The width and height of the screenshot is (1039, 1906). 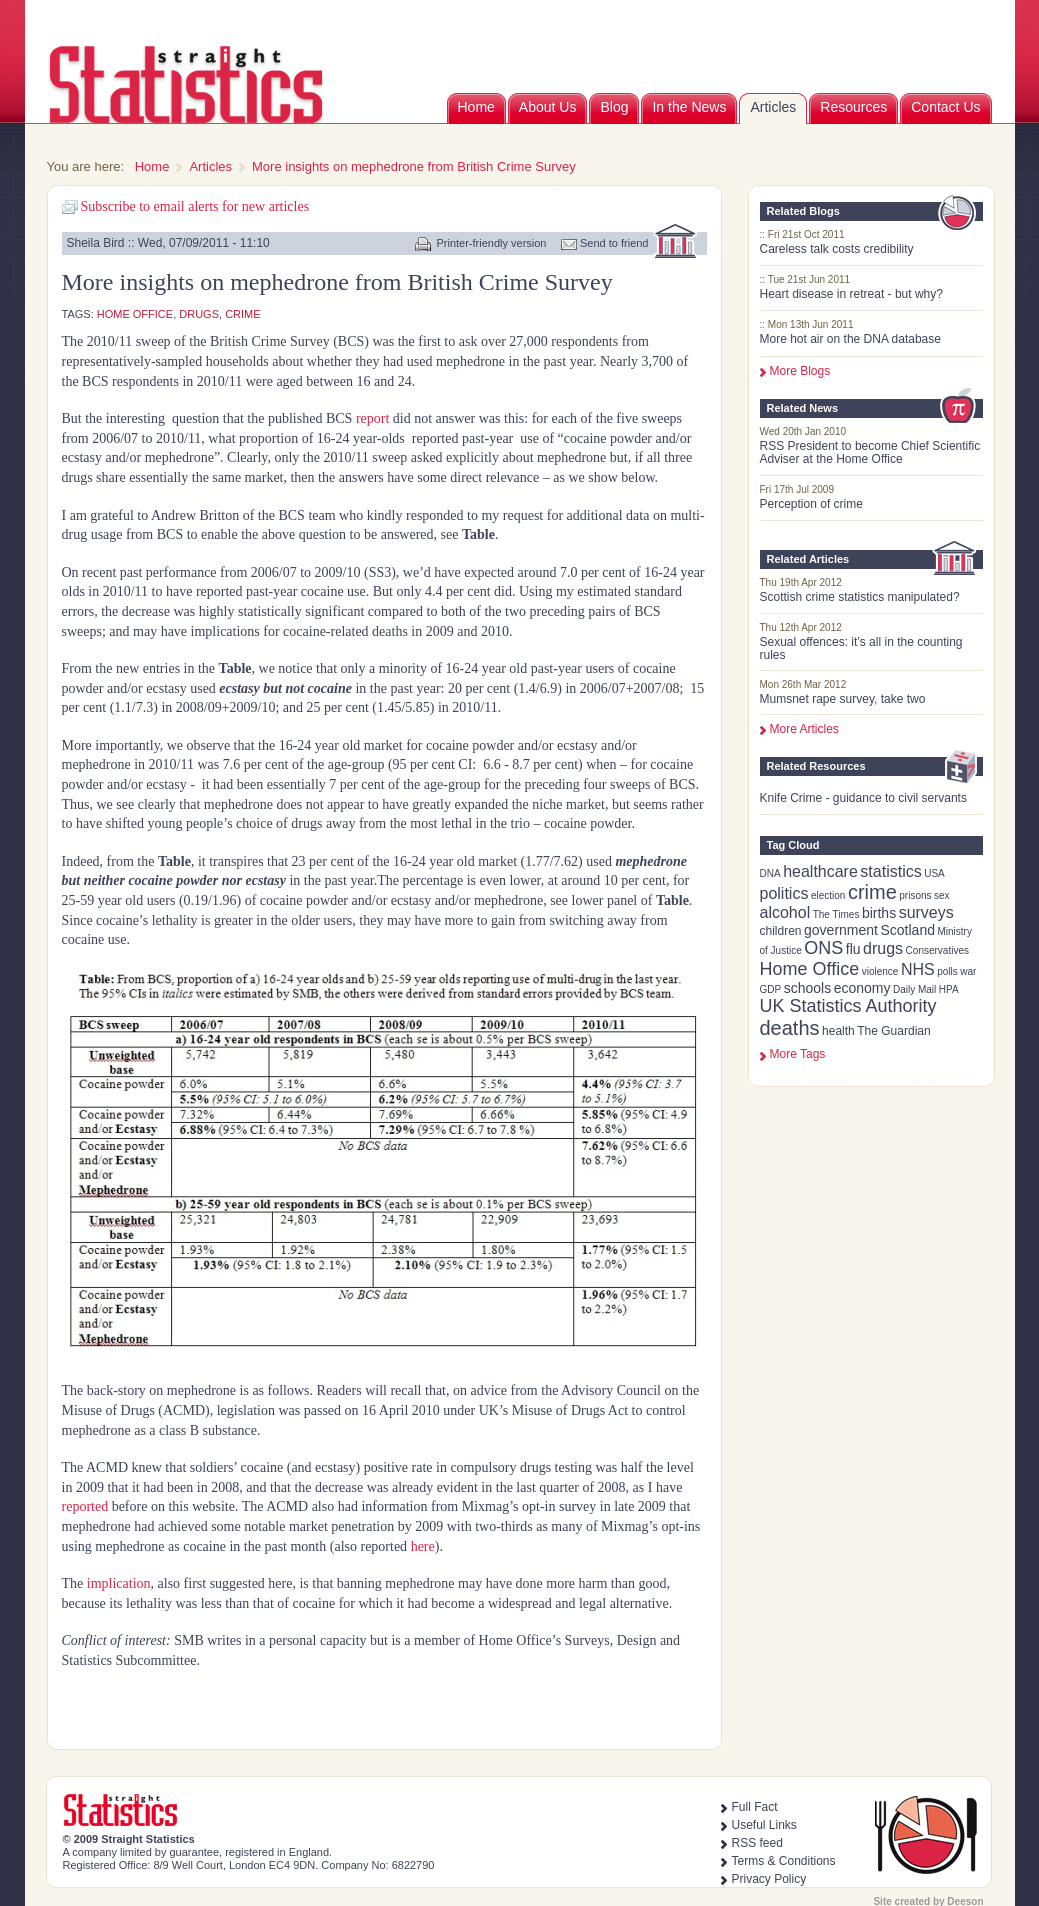 I want to click on economy, so click(x=862, y=988).